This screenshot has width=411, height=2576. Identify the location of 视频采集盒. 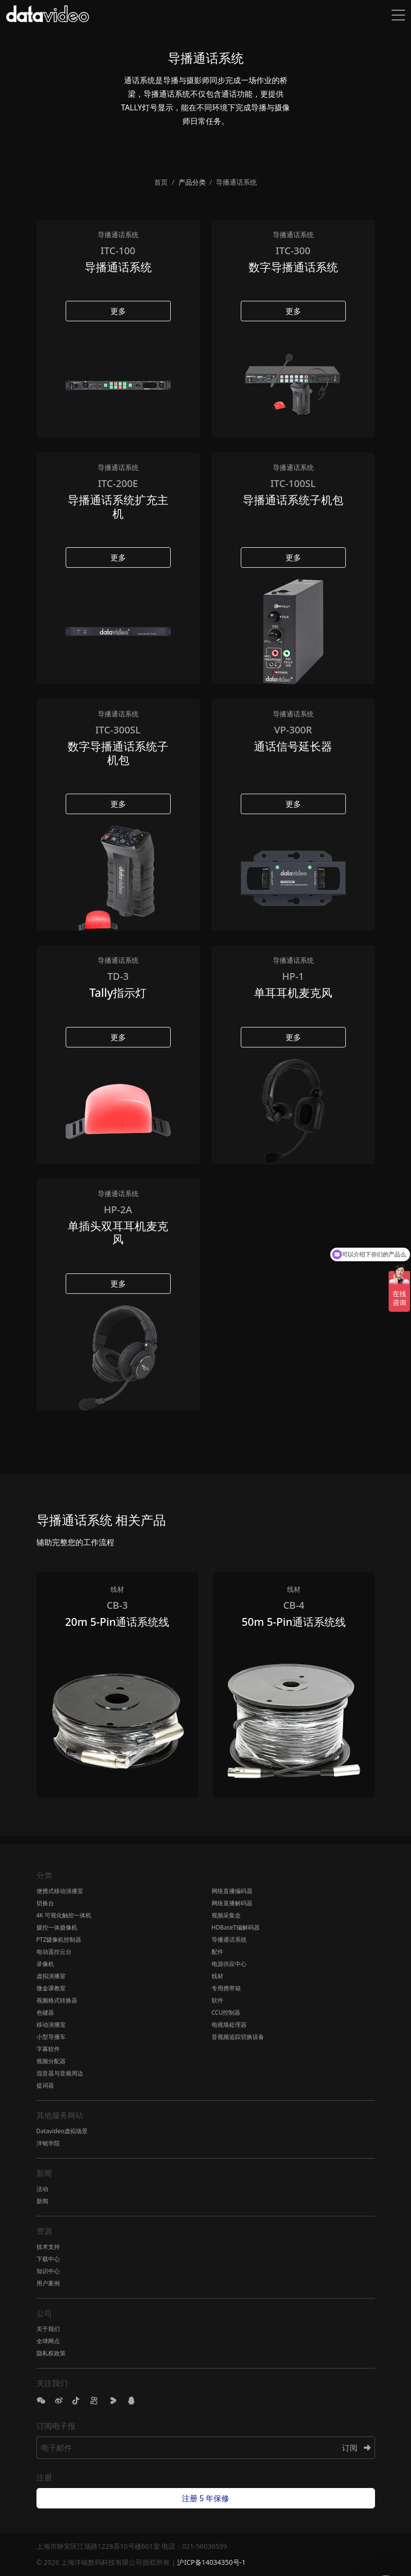
(226, 1915).